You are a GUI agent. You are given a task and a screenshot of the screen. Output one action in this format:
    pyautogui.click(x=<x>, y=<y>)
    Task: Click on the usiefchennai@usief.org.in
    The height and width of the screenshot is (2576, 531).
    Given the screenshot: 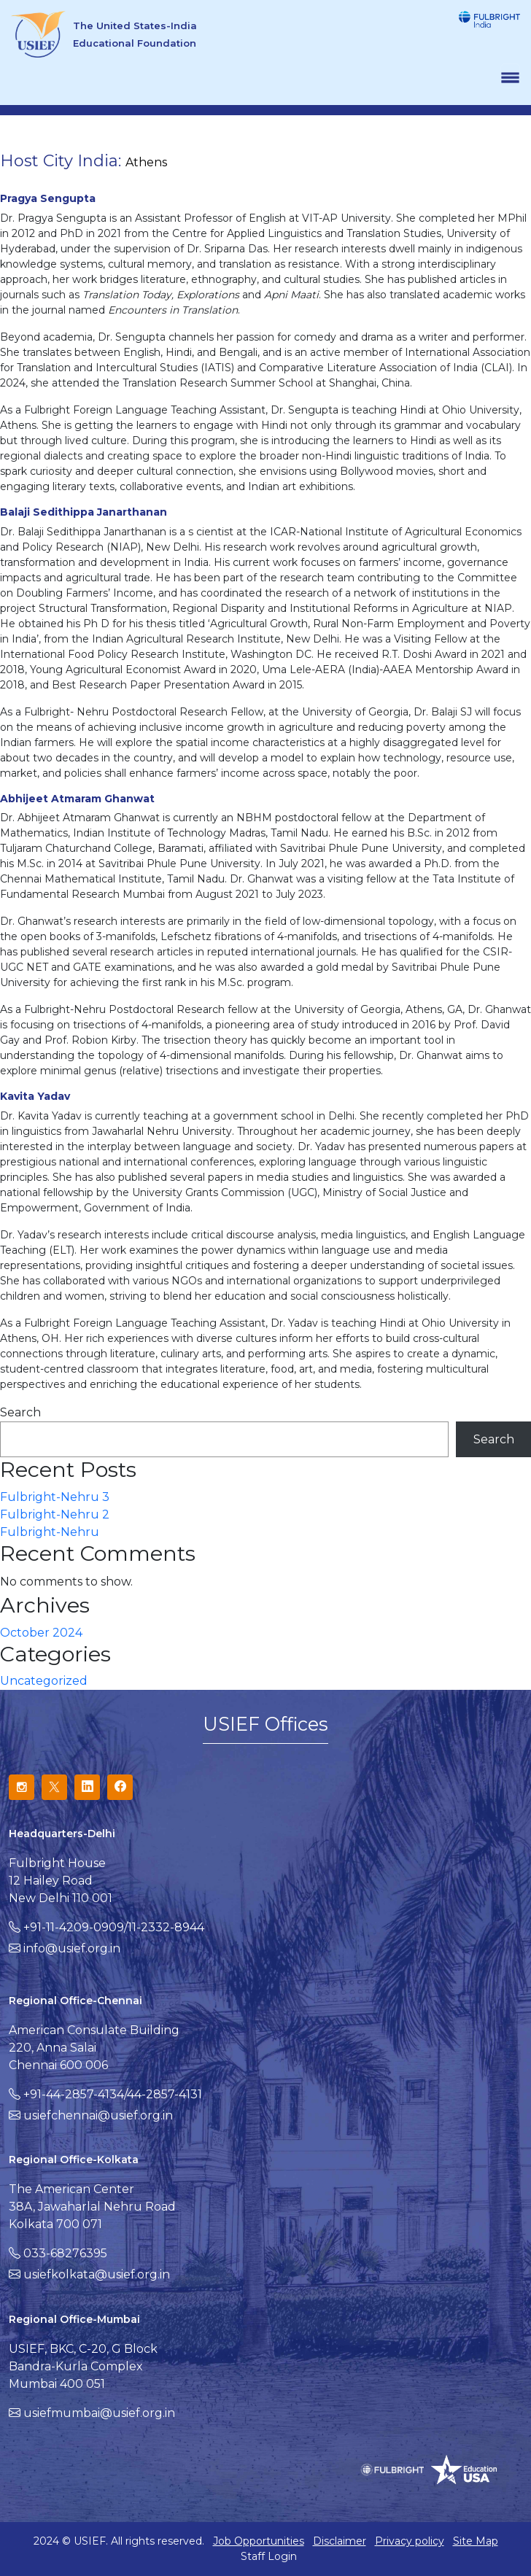 What is the action you would take?
    pyautogui.click(x=98, y=2115)
    